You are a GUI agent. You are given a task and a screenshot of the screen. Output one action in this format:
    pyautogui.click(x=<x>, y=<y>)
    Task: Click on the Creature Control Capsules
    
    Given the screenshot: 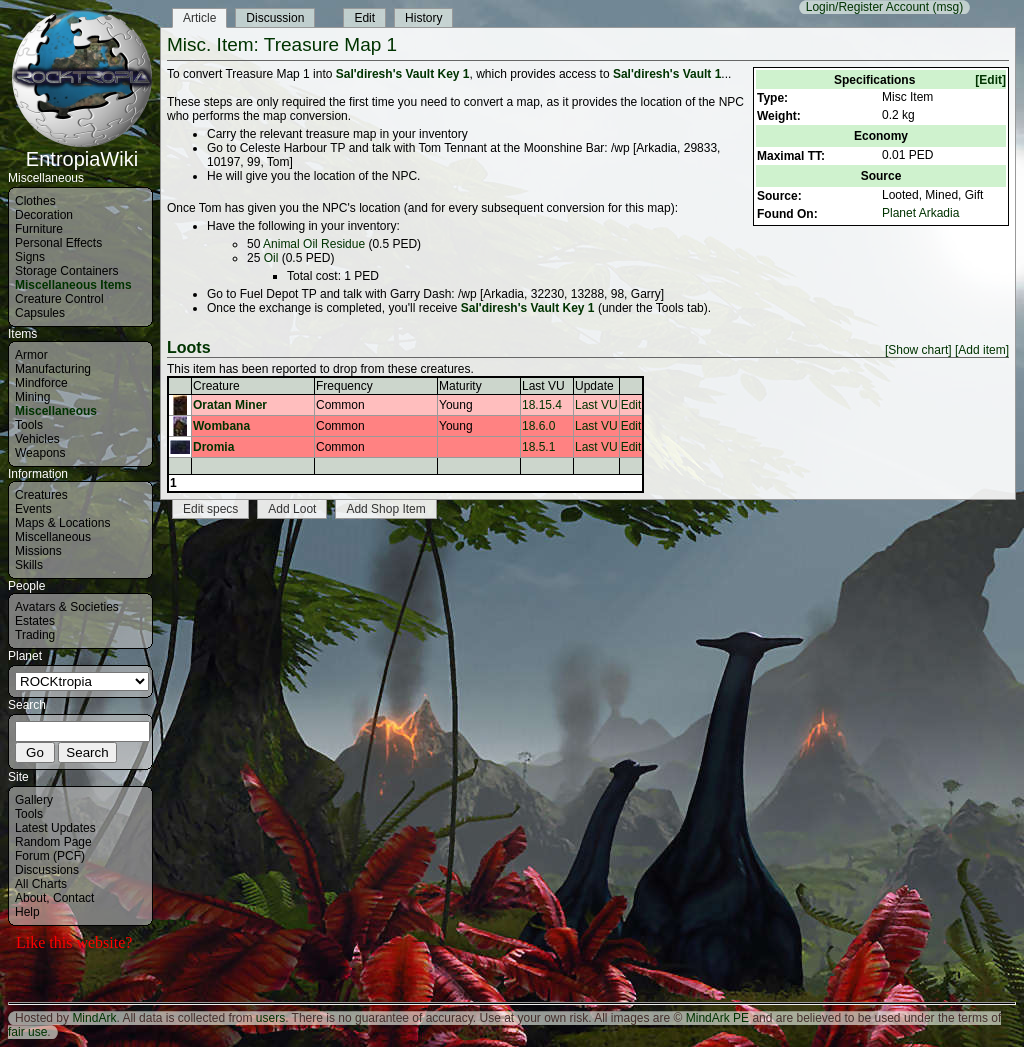 What is the action you would take?
    pyautogui.click(x=59, y=306)
    